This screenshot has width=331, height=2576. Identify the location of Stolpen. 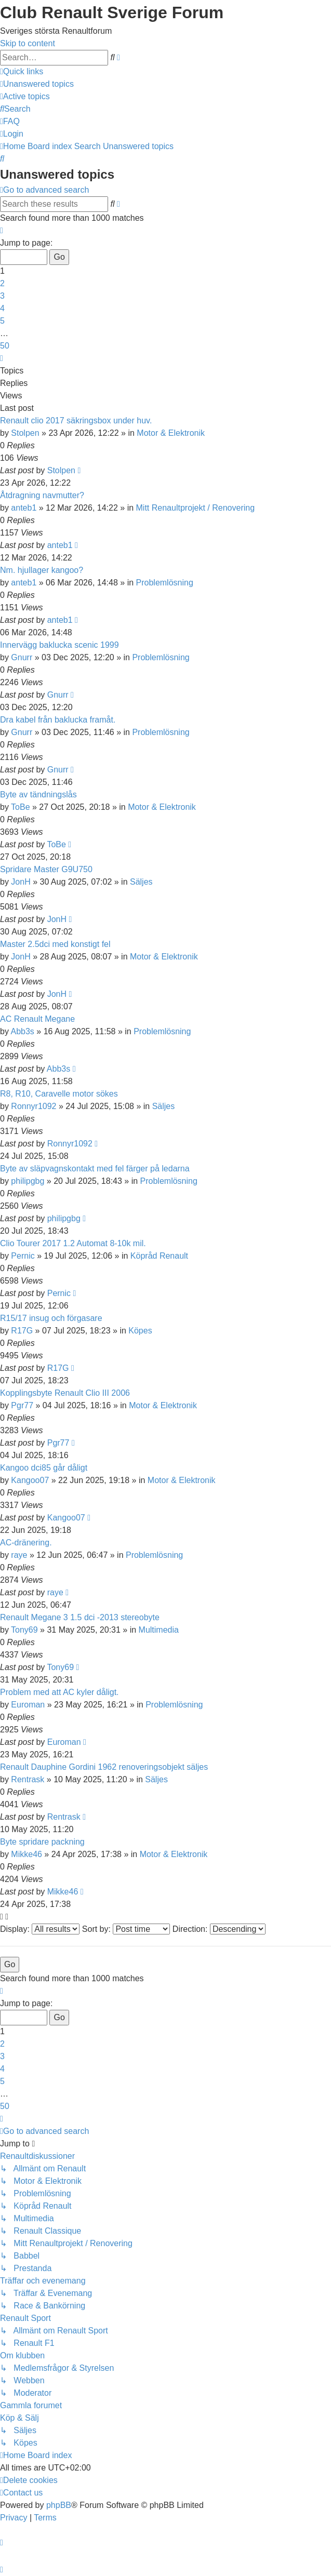
(25, 433).